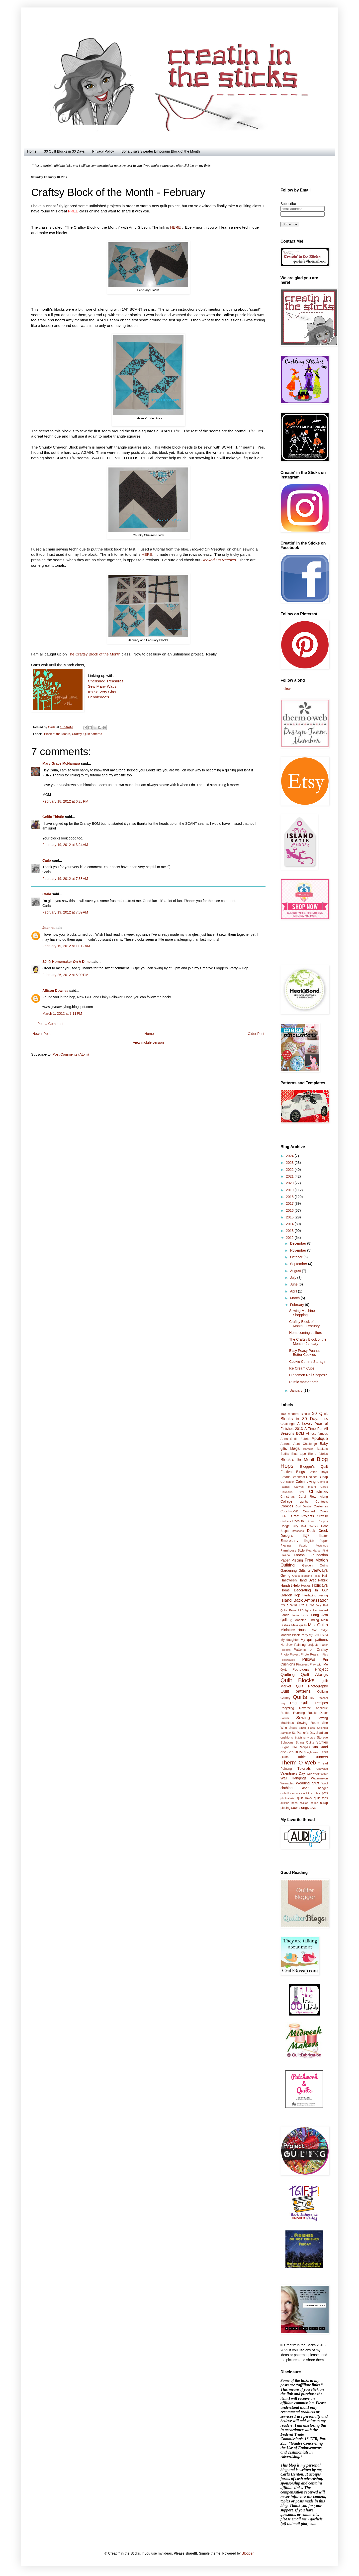 Image resolution: width=359 pixels, height=2576 pixels. Describe the element at coordinates (300, 1703) in the screenshot. I see `Rag Quilts` at that location.